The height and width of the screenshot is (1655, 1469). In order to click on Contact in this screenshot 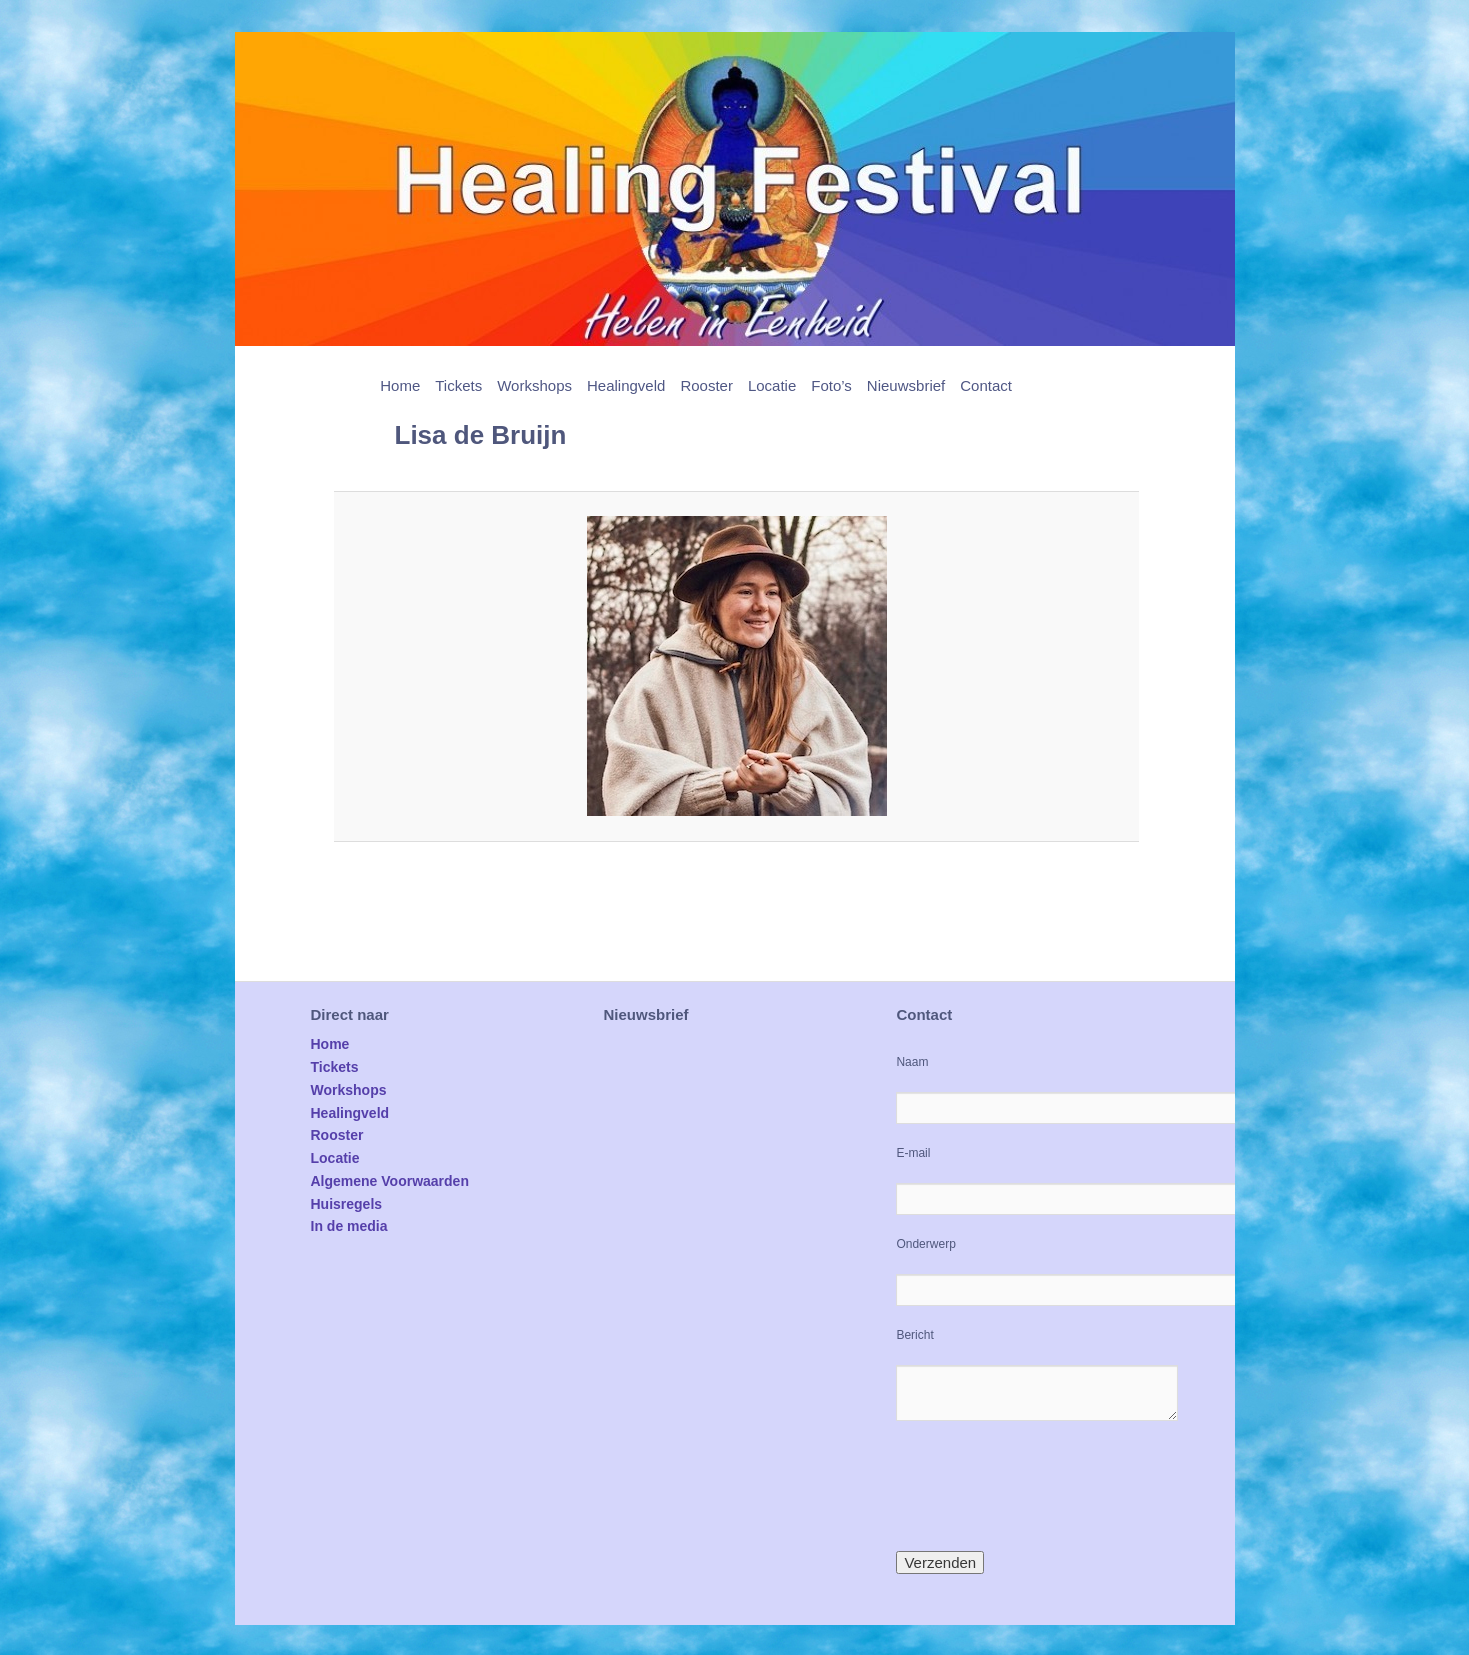, I will do `click(986, 385)`.